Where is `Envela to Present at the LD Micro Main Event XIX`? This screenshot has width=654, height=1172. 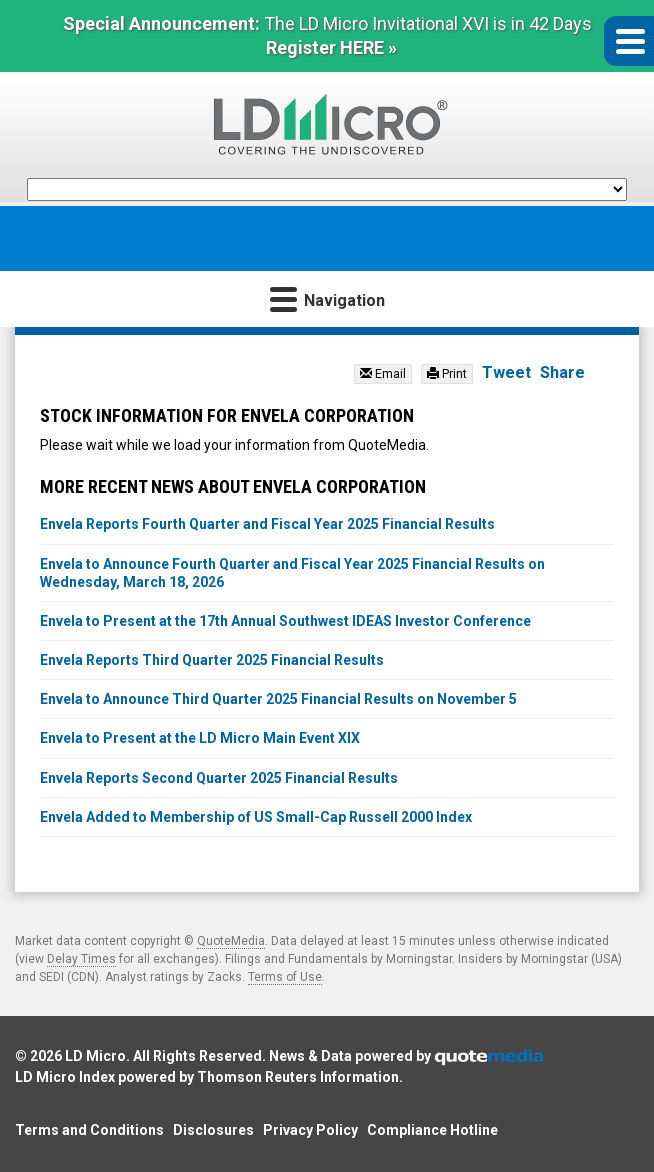
Envela to Present at the LD Micro Main Event XIX is located at coordinates (200, 738).